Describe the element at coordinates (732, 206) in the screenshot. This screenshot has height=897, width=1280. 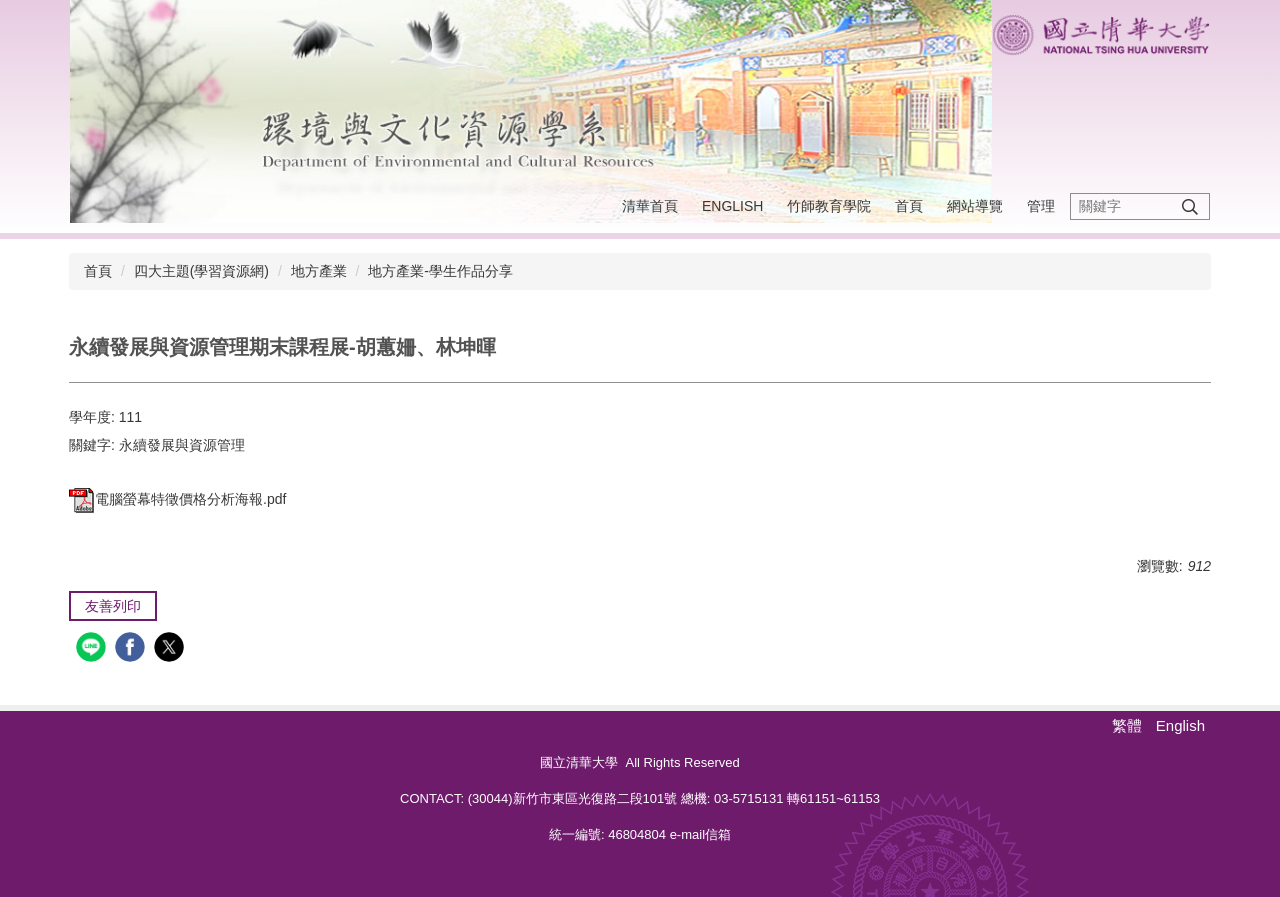
I see `English` at that location.